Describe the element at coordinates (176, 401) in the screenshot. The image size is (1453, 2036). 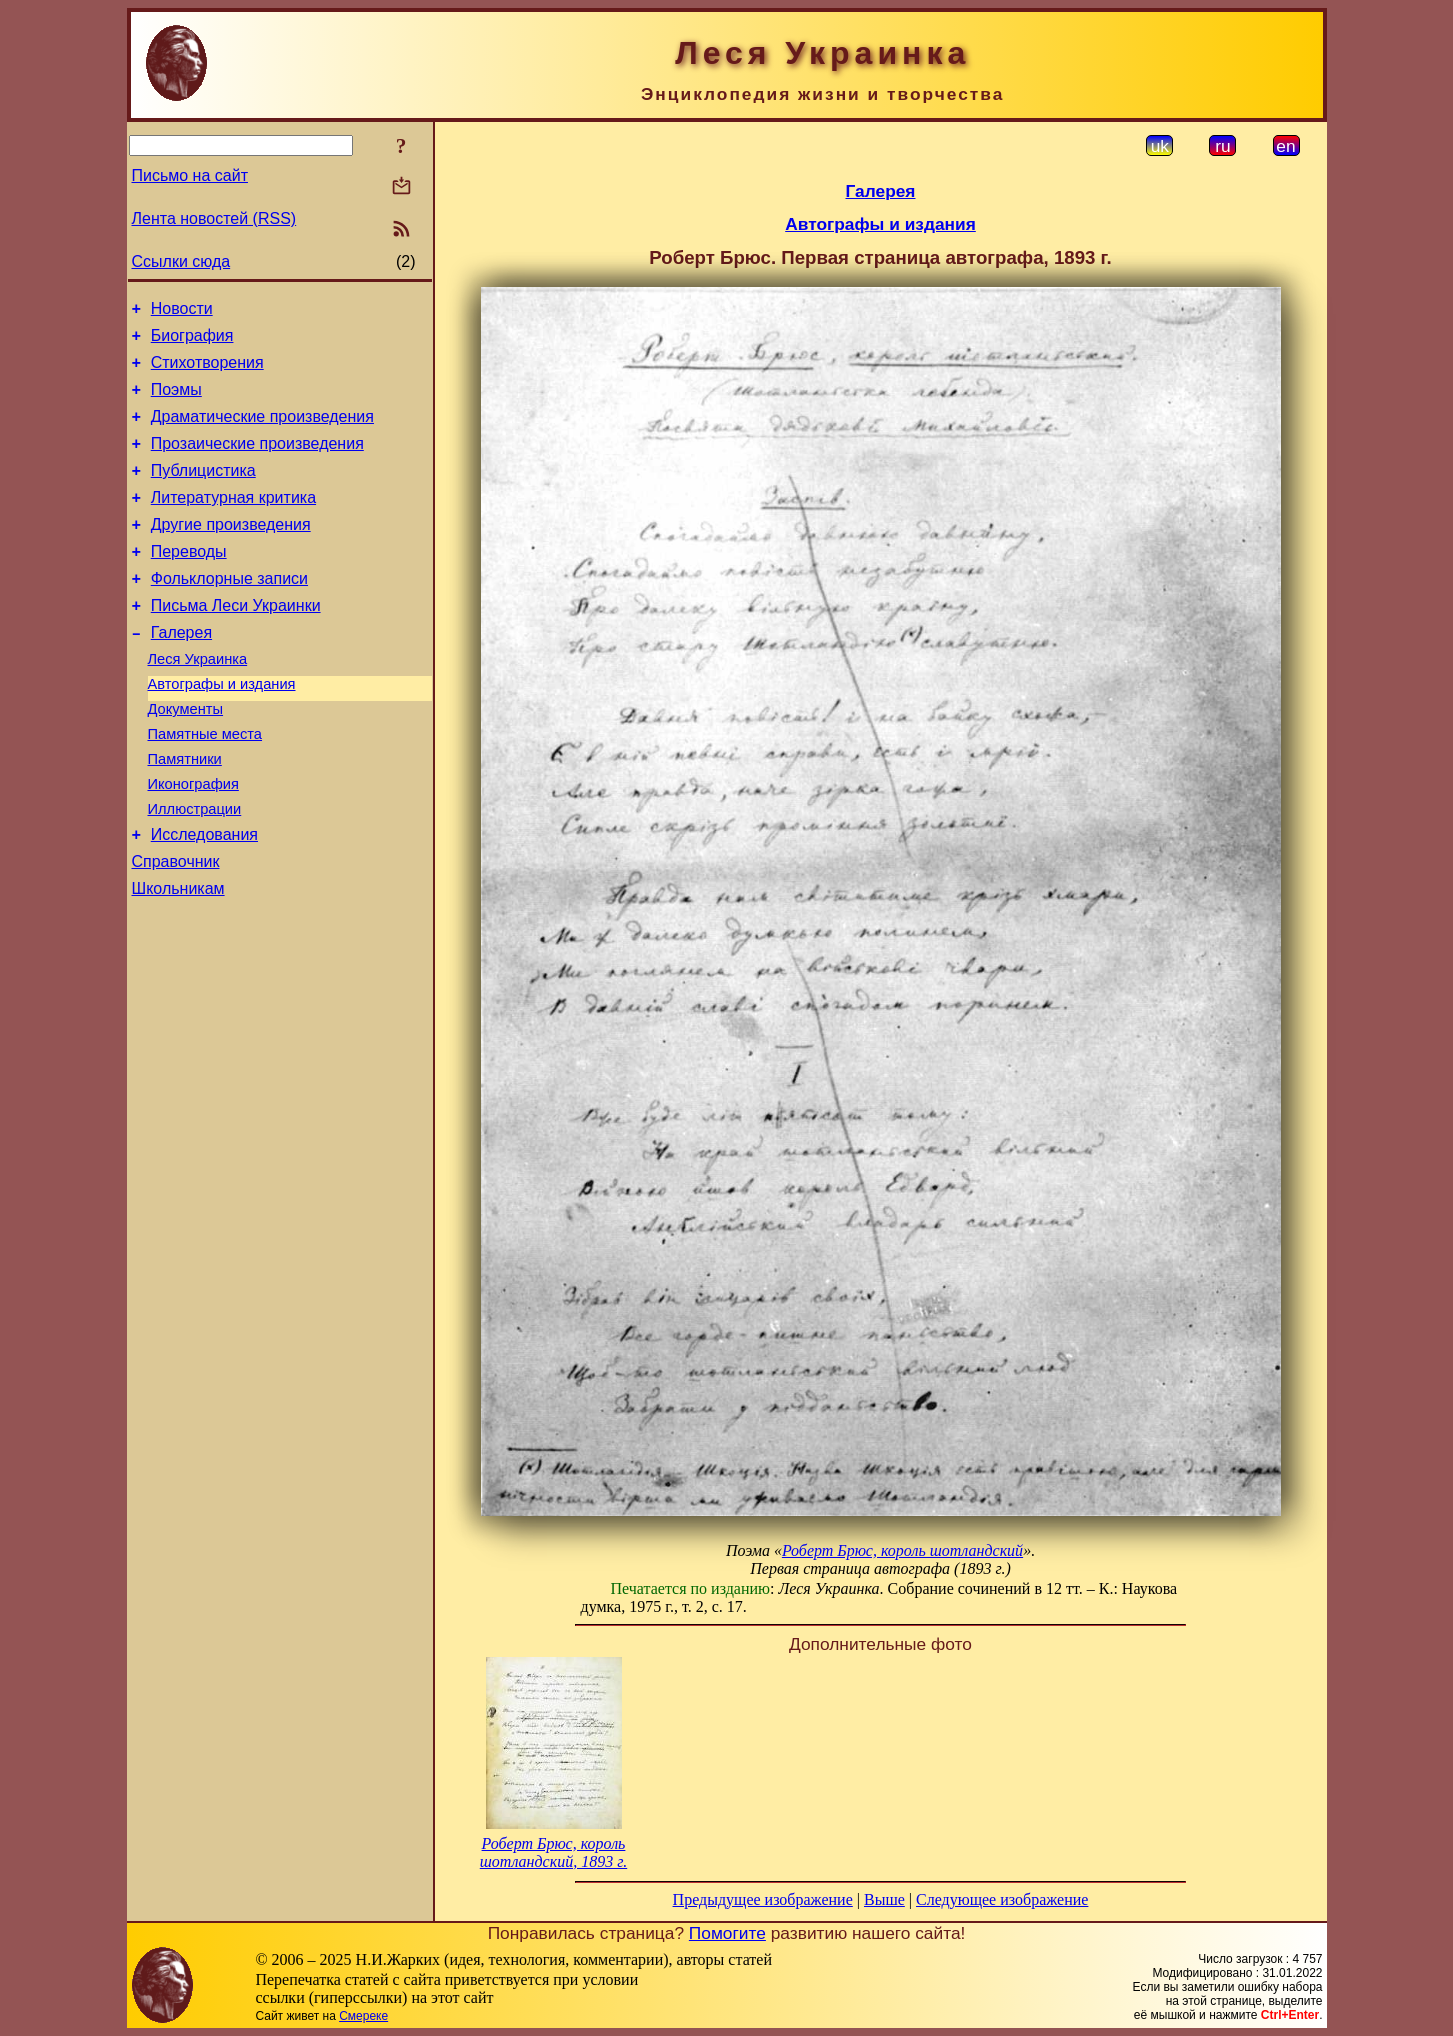
I see `Поэмы` at that location.